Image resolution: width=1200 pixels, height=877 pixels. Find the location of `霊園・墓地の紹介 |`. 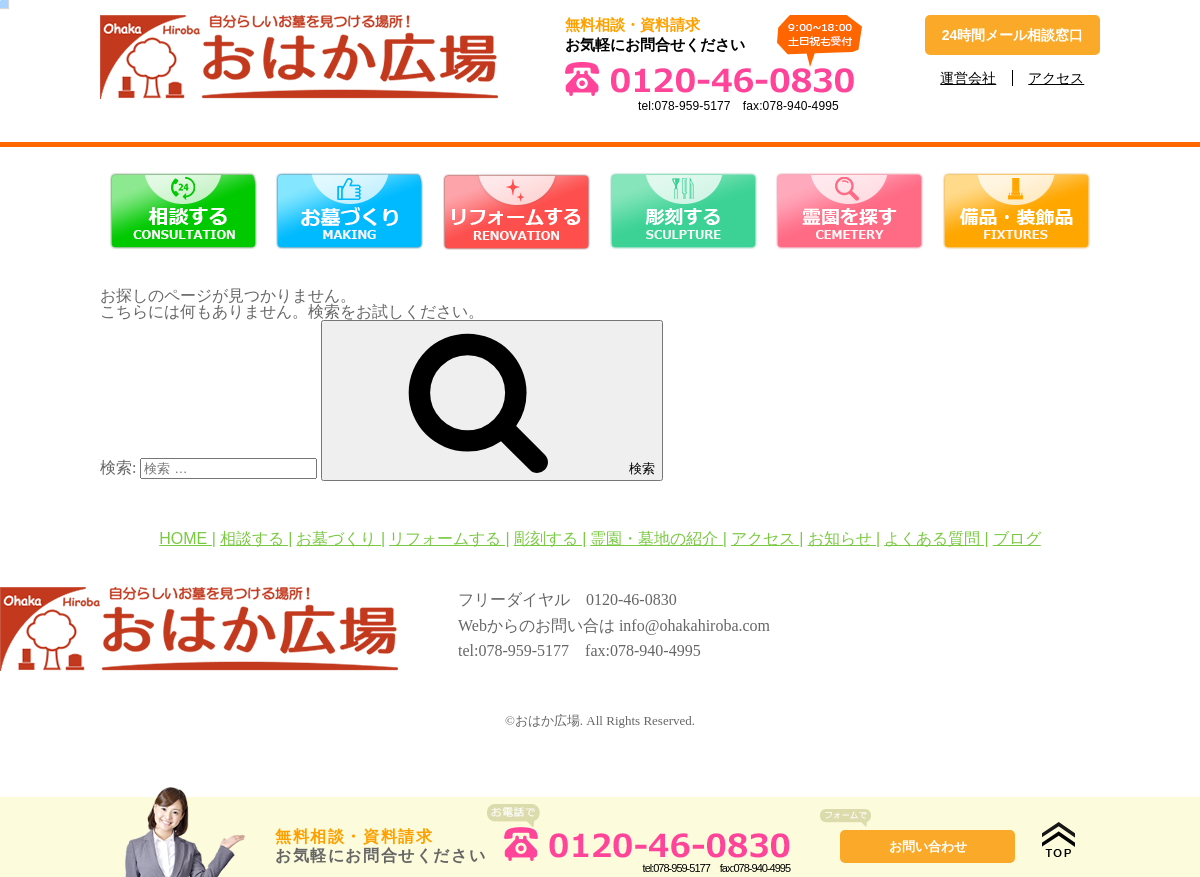

霊園・墓地の紹介 | is located at coordinates (658, 538).